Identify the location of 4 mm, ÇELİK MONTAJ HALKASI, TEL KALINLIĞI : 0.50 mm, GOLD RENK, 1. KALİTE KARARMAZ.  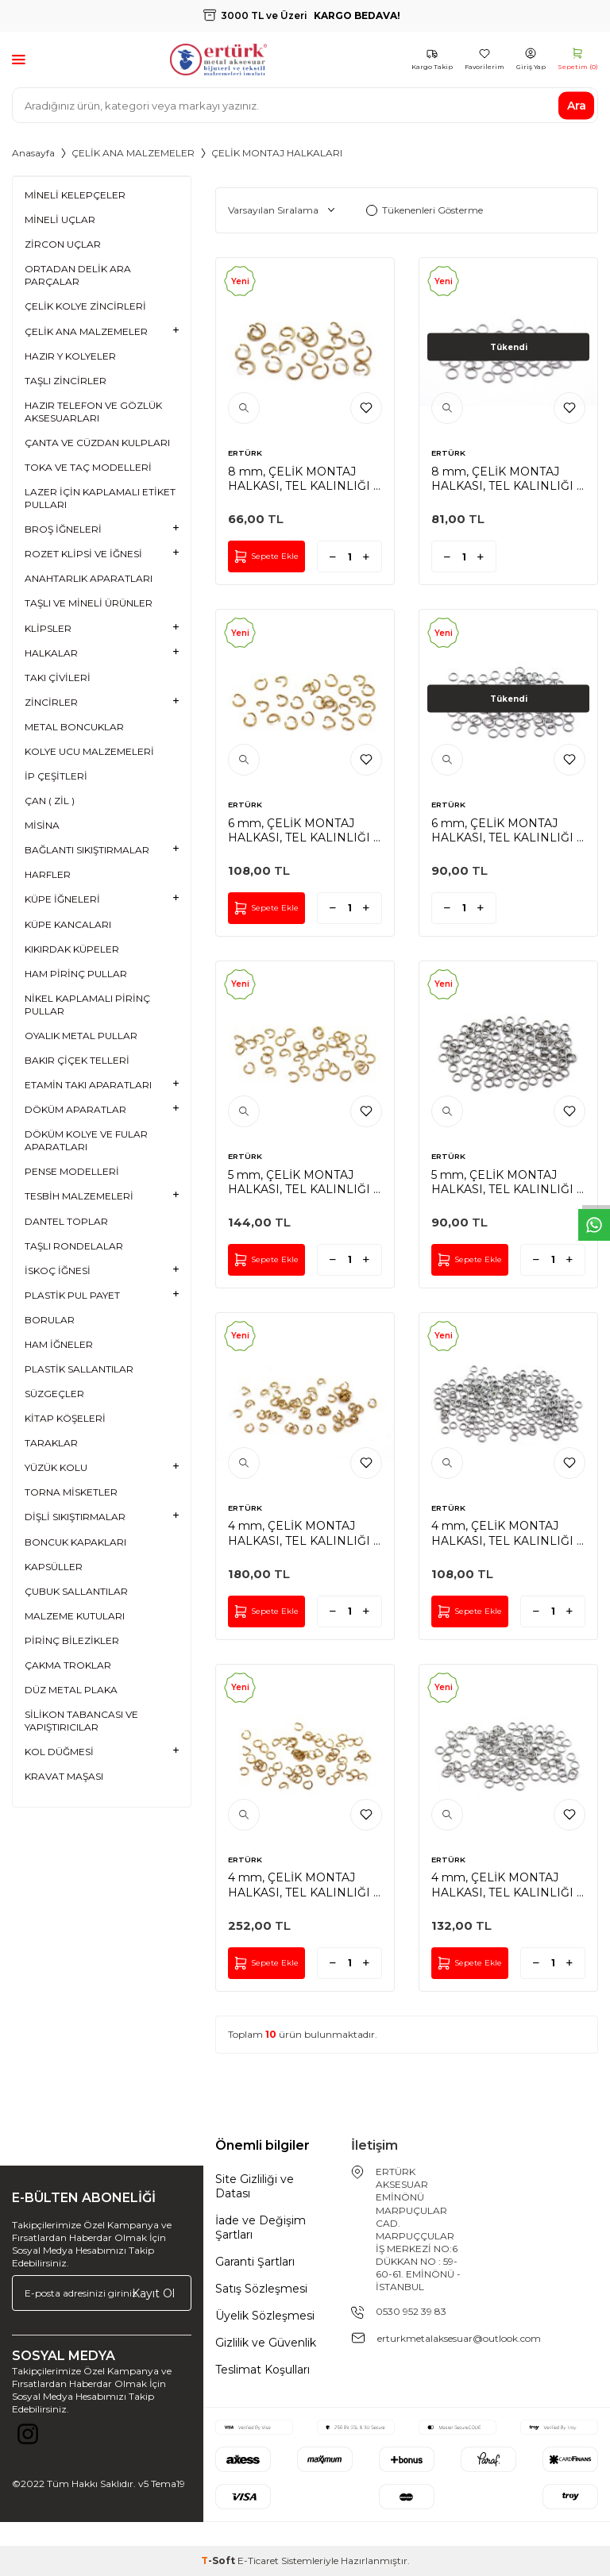
(302, 1884).